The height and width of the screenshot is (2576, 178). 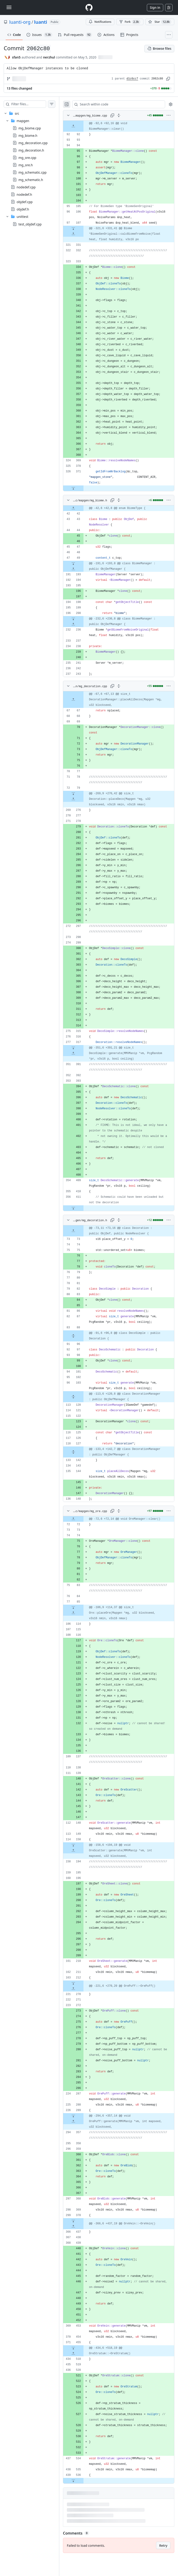 What do you see at coordinates (74, 624) in the screenshot?
I see `[Expand file up from line 236]` at bounding box center [74, 624].